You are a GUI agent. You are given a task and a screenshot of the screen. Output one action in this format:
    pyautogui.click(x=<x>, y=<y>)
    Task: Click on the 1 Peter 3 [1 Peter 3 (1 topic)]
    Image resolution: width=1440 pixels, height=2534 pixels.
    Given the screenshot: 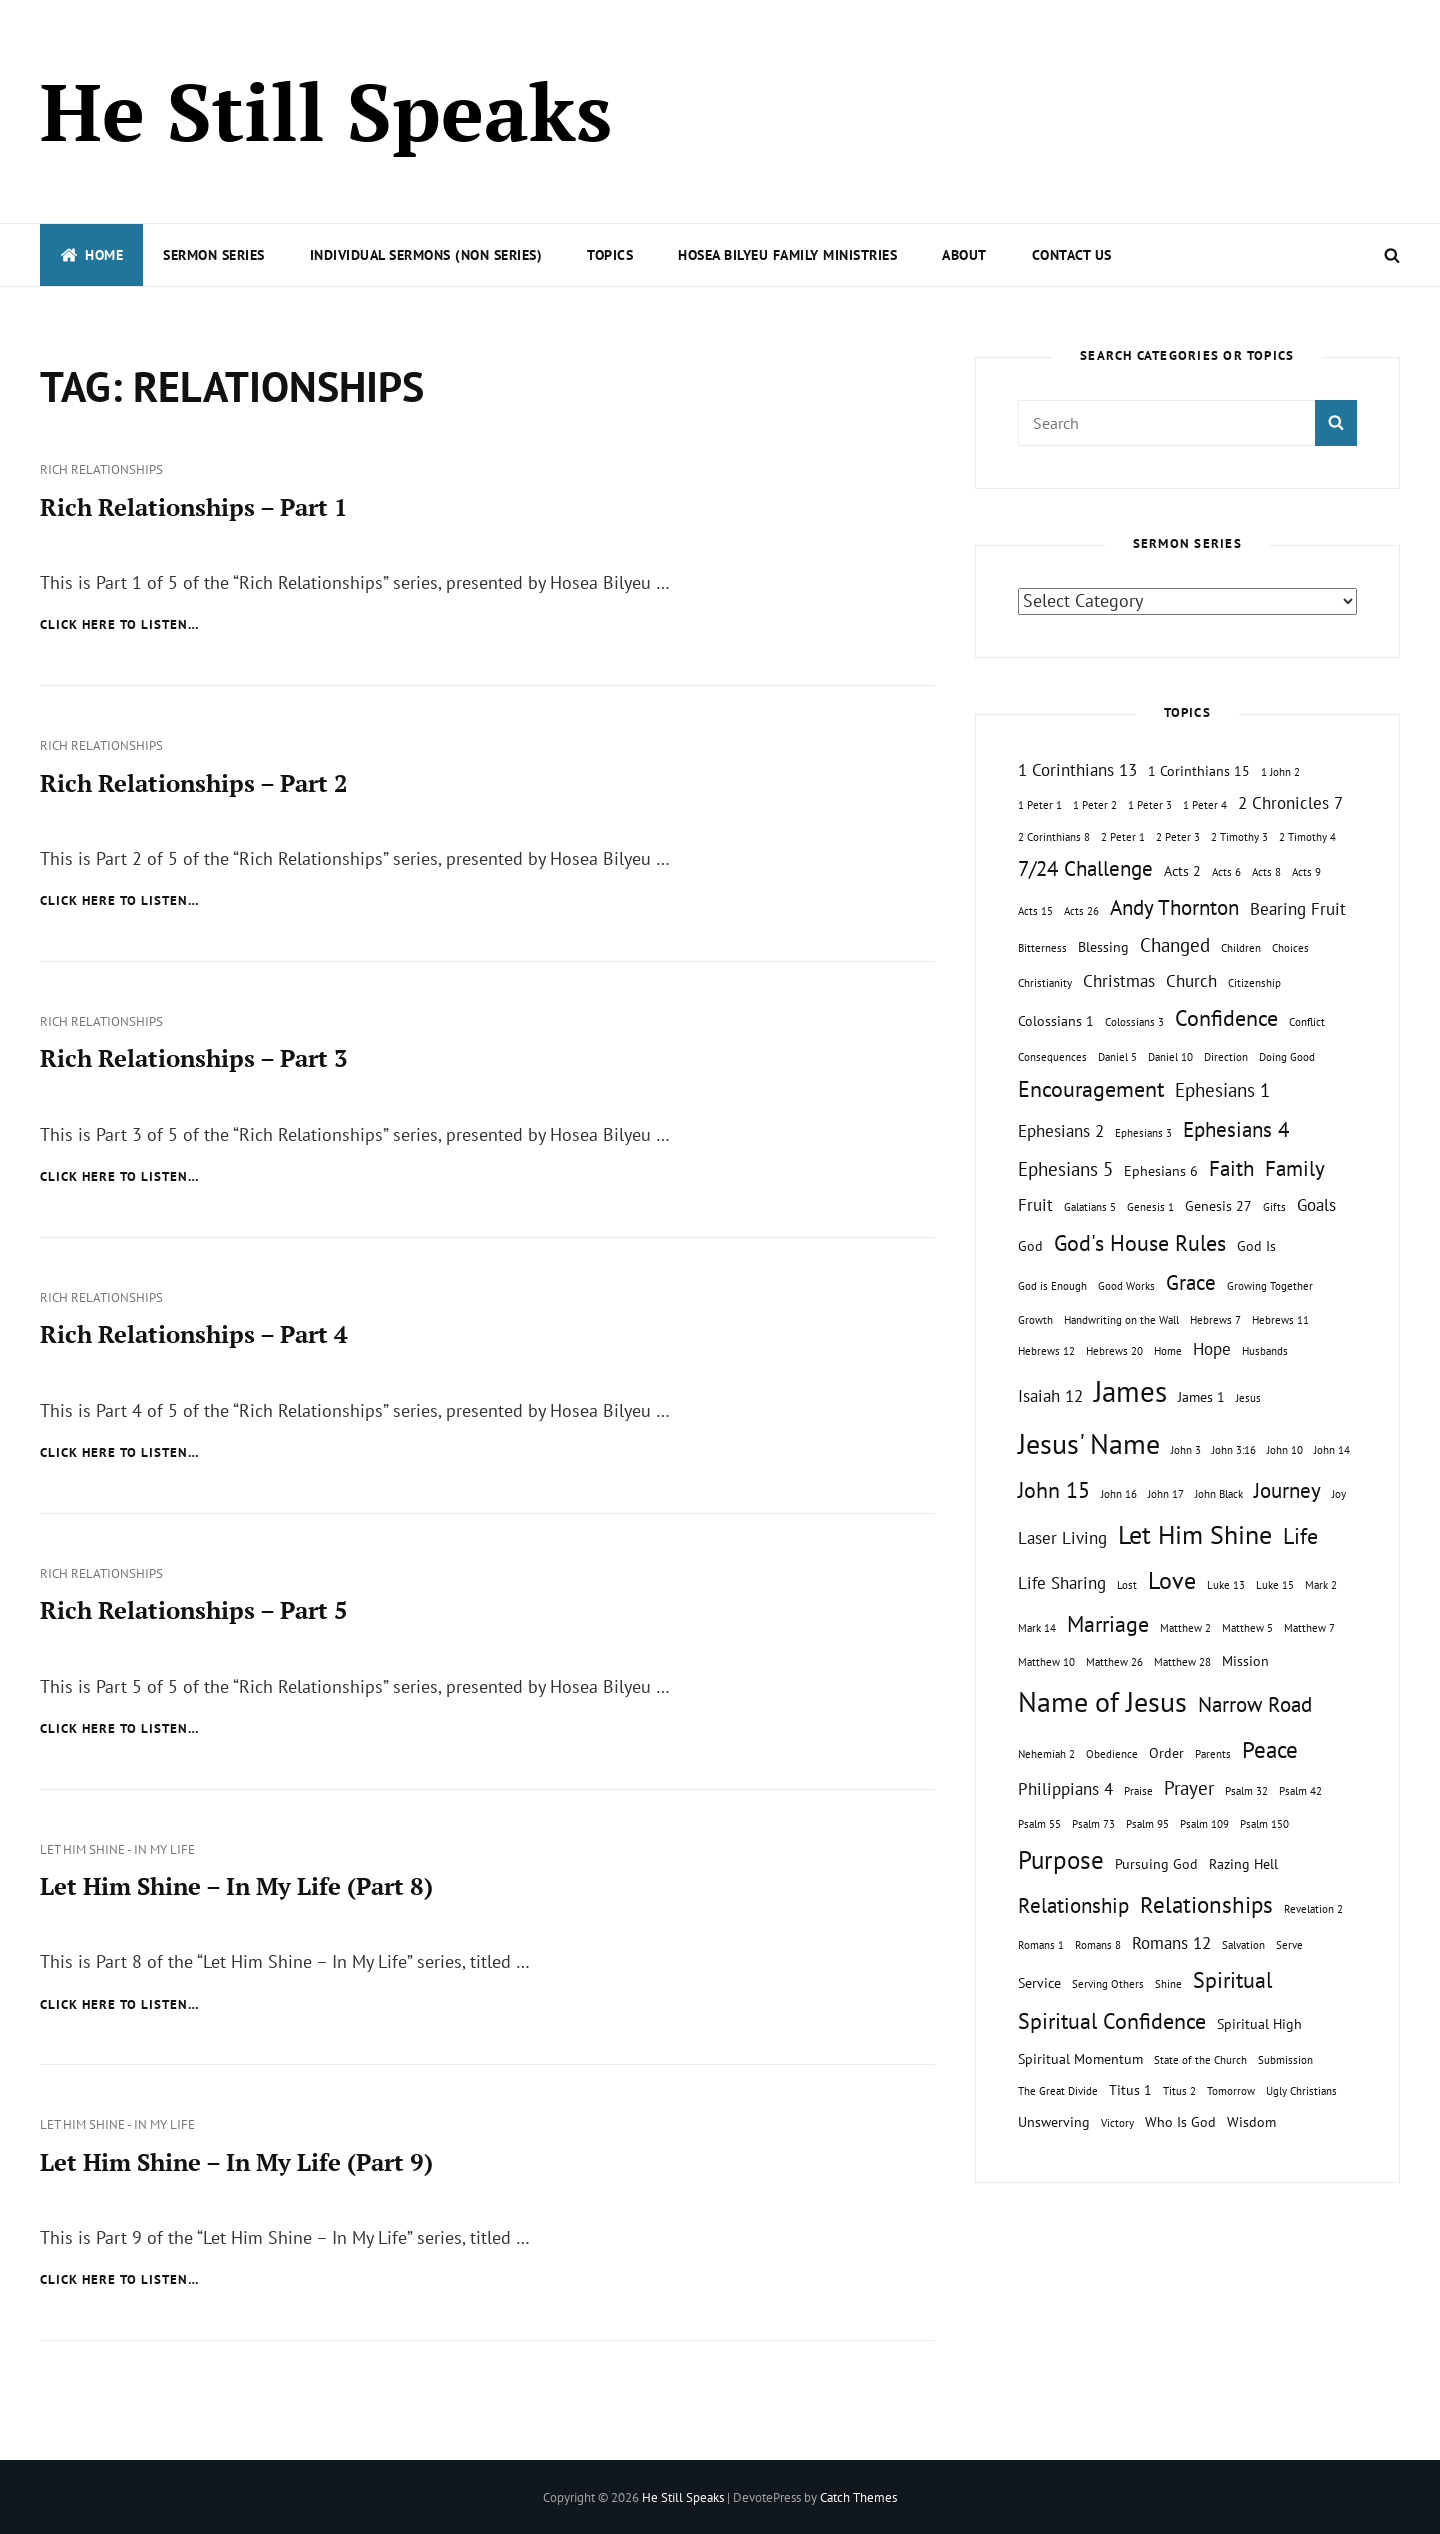 What is the action you would take?
    pyautogui.click(x=1150, y=805)
    